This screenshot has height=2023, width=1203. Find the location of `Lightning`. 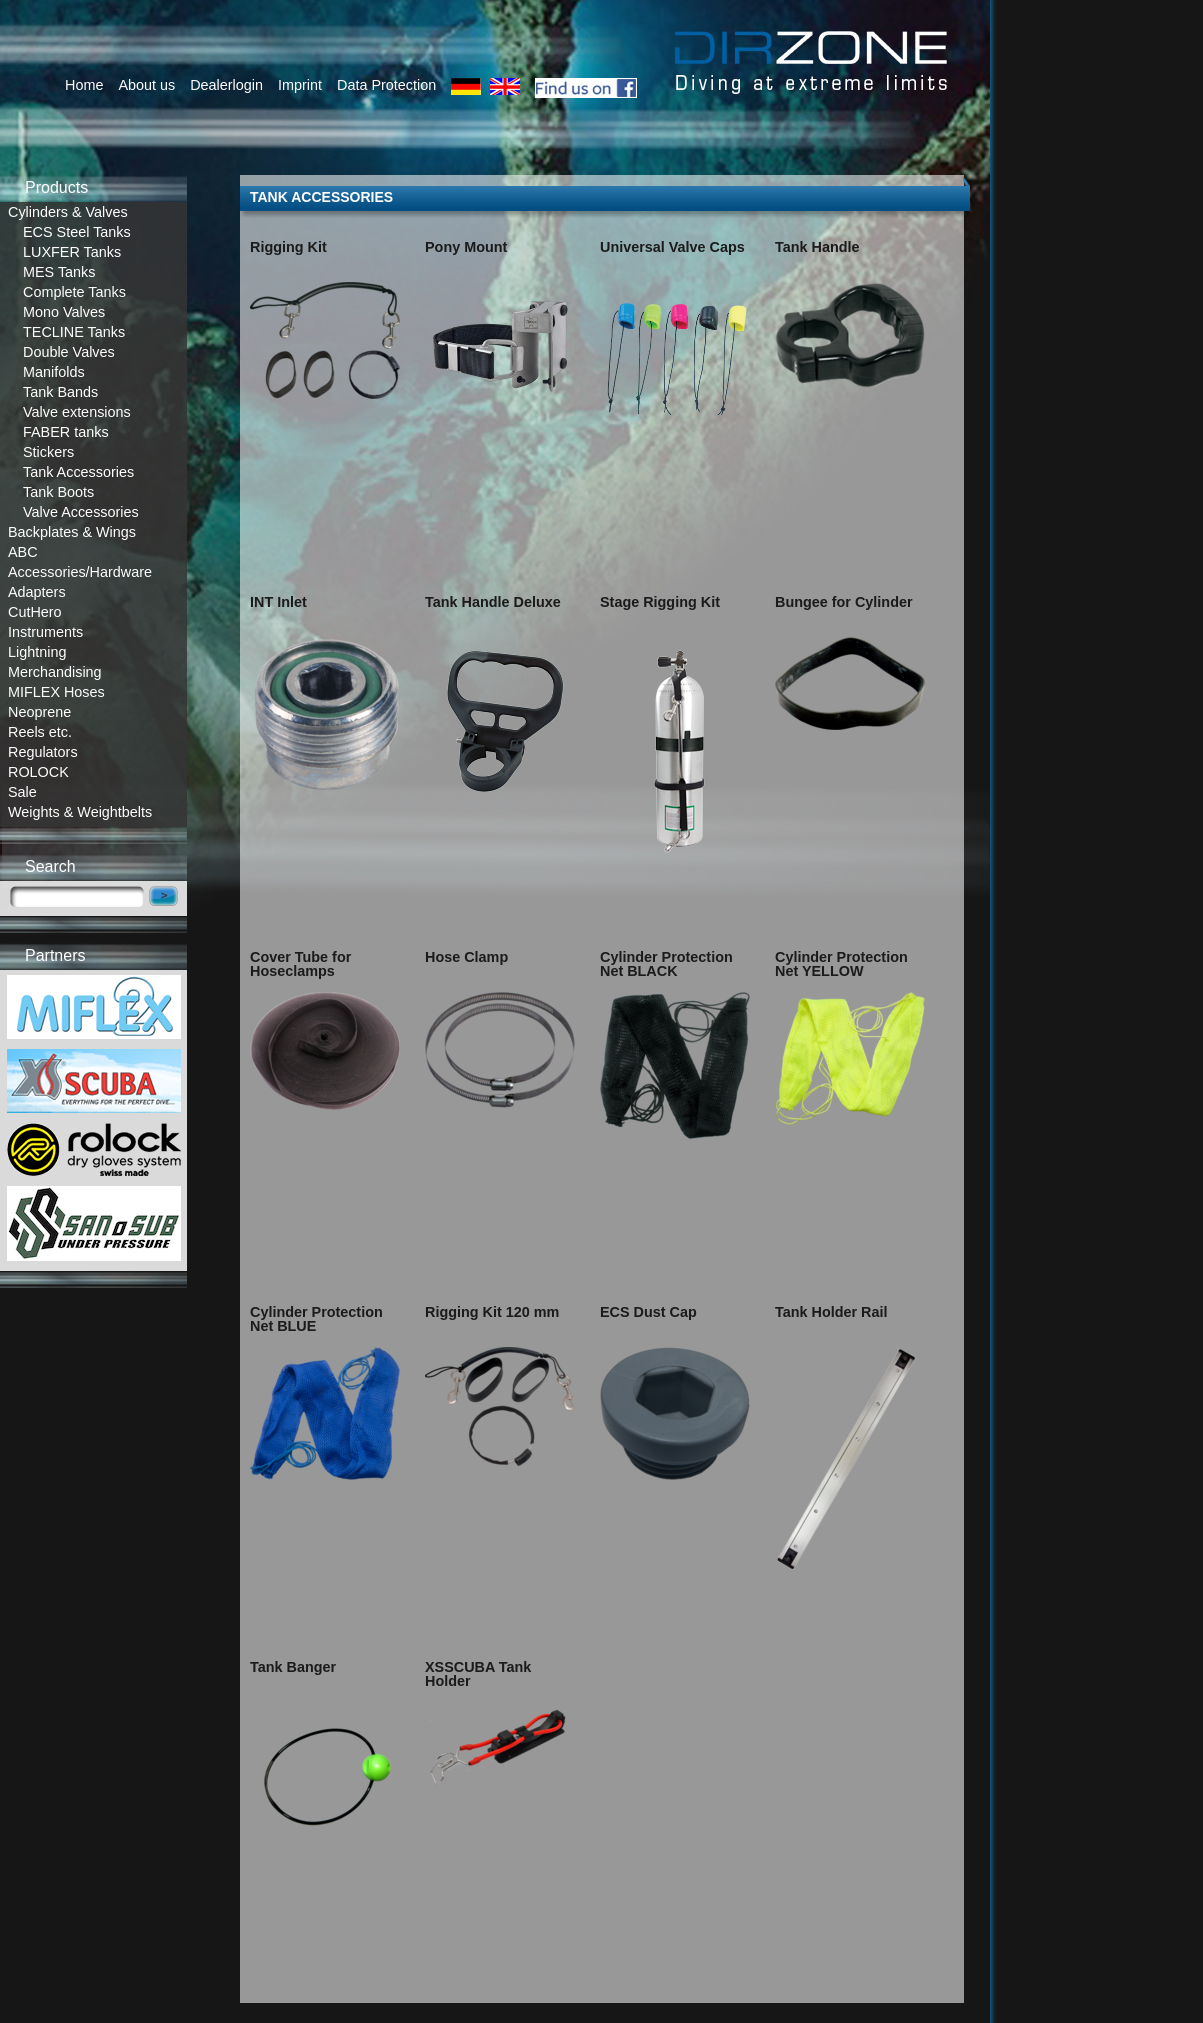

Lightning is located at coordinates (37, 652).